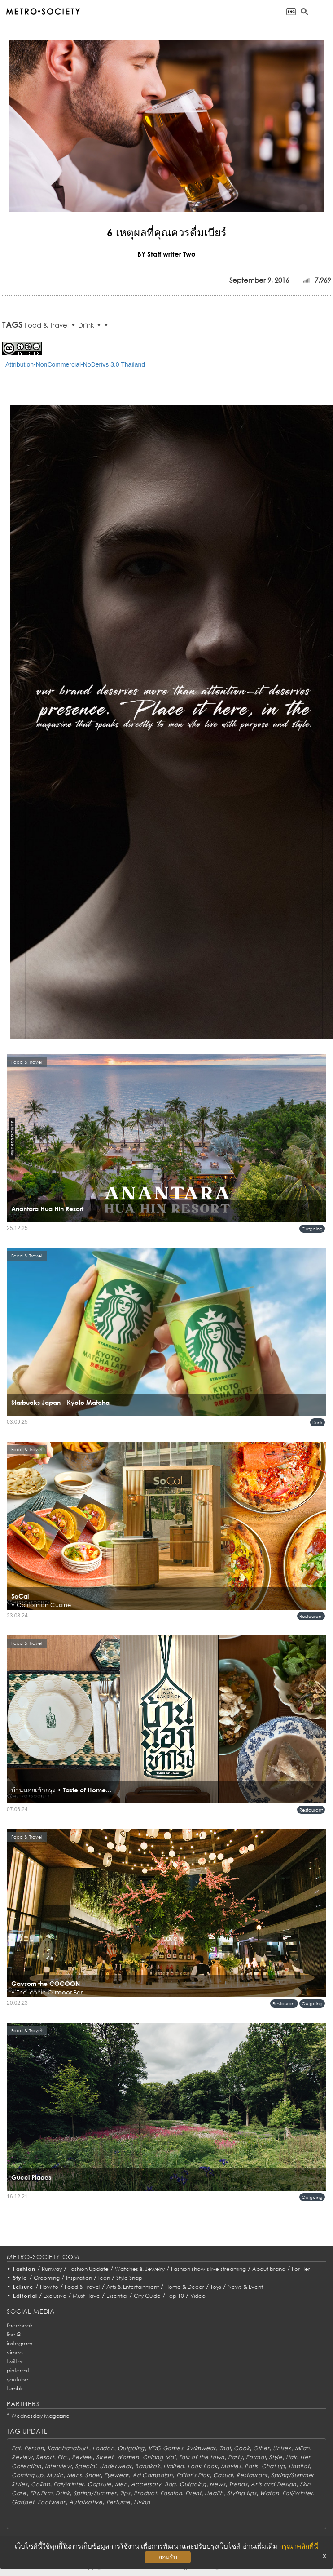 The height and width of the screenshot is (2576, 333). I want to click on Other, so click(261, 2448).